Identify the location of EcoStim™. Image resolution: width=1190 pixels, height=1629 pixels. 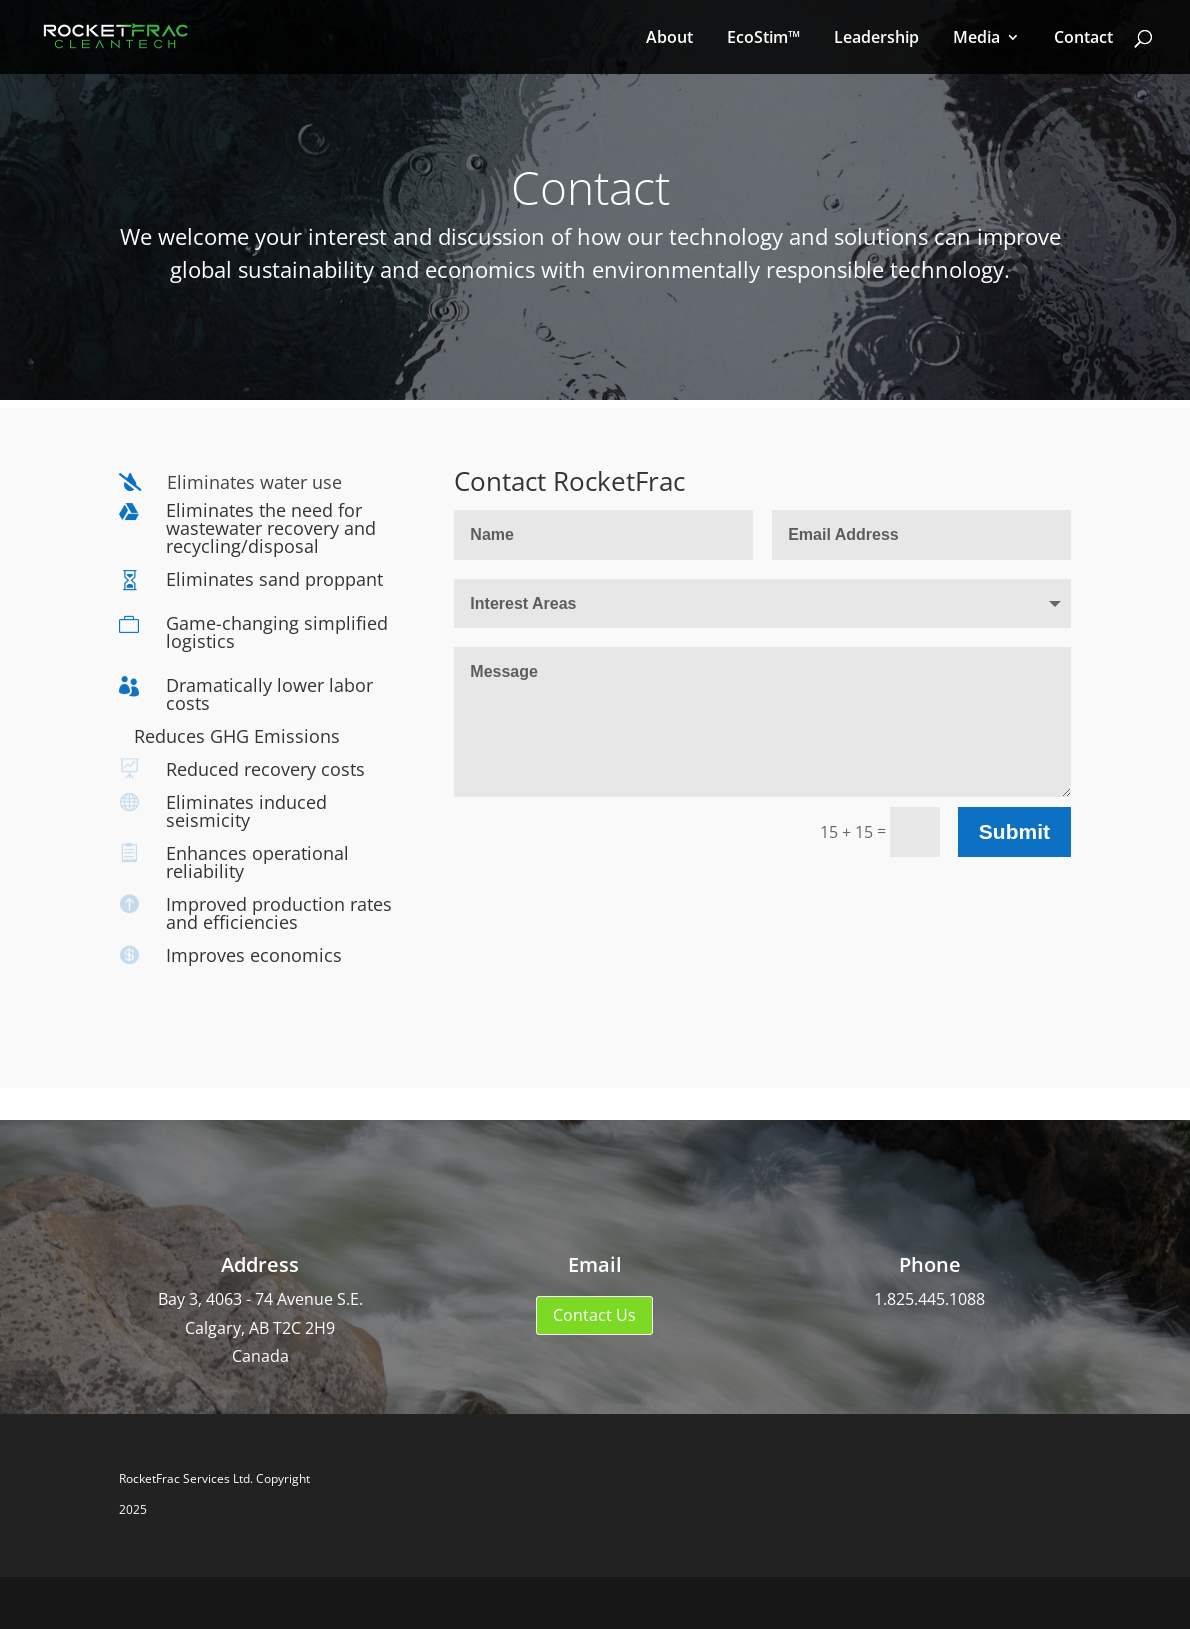
(763, 39).